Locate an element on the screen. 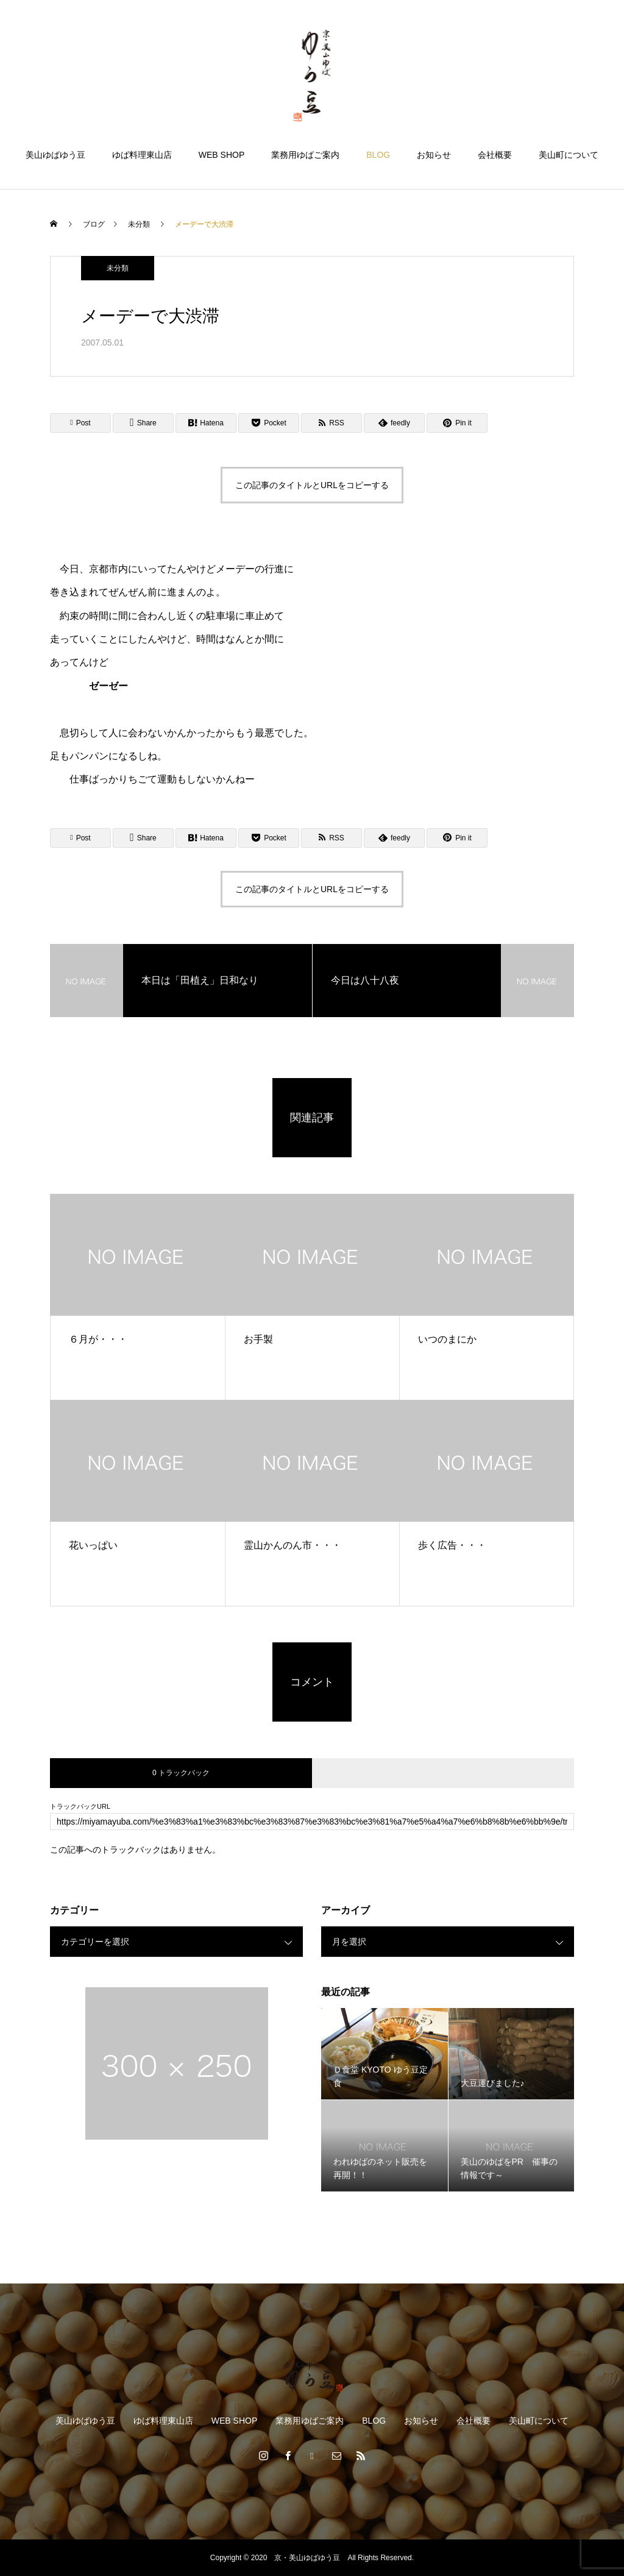 The image size is (624, 2576). 業務用ゆばご案内 is located at coordinates (305, 155).